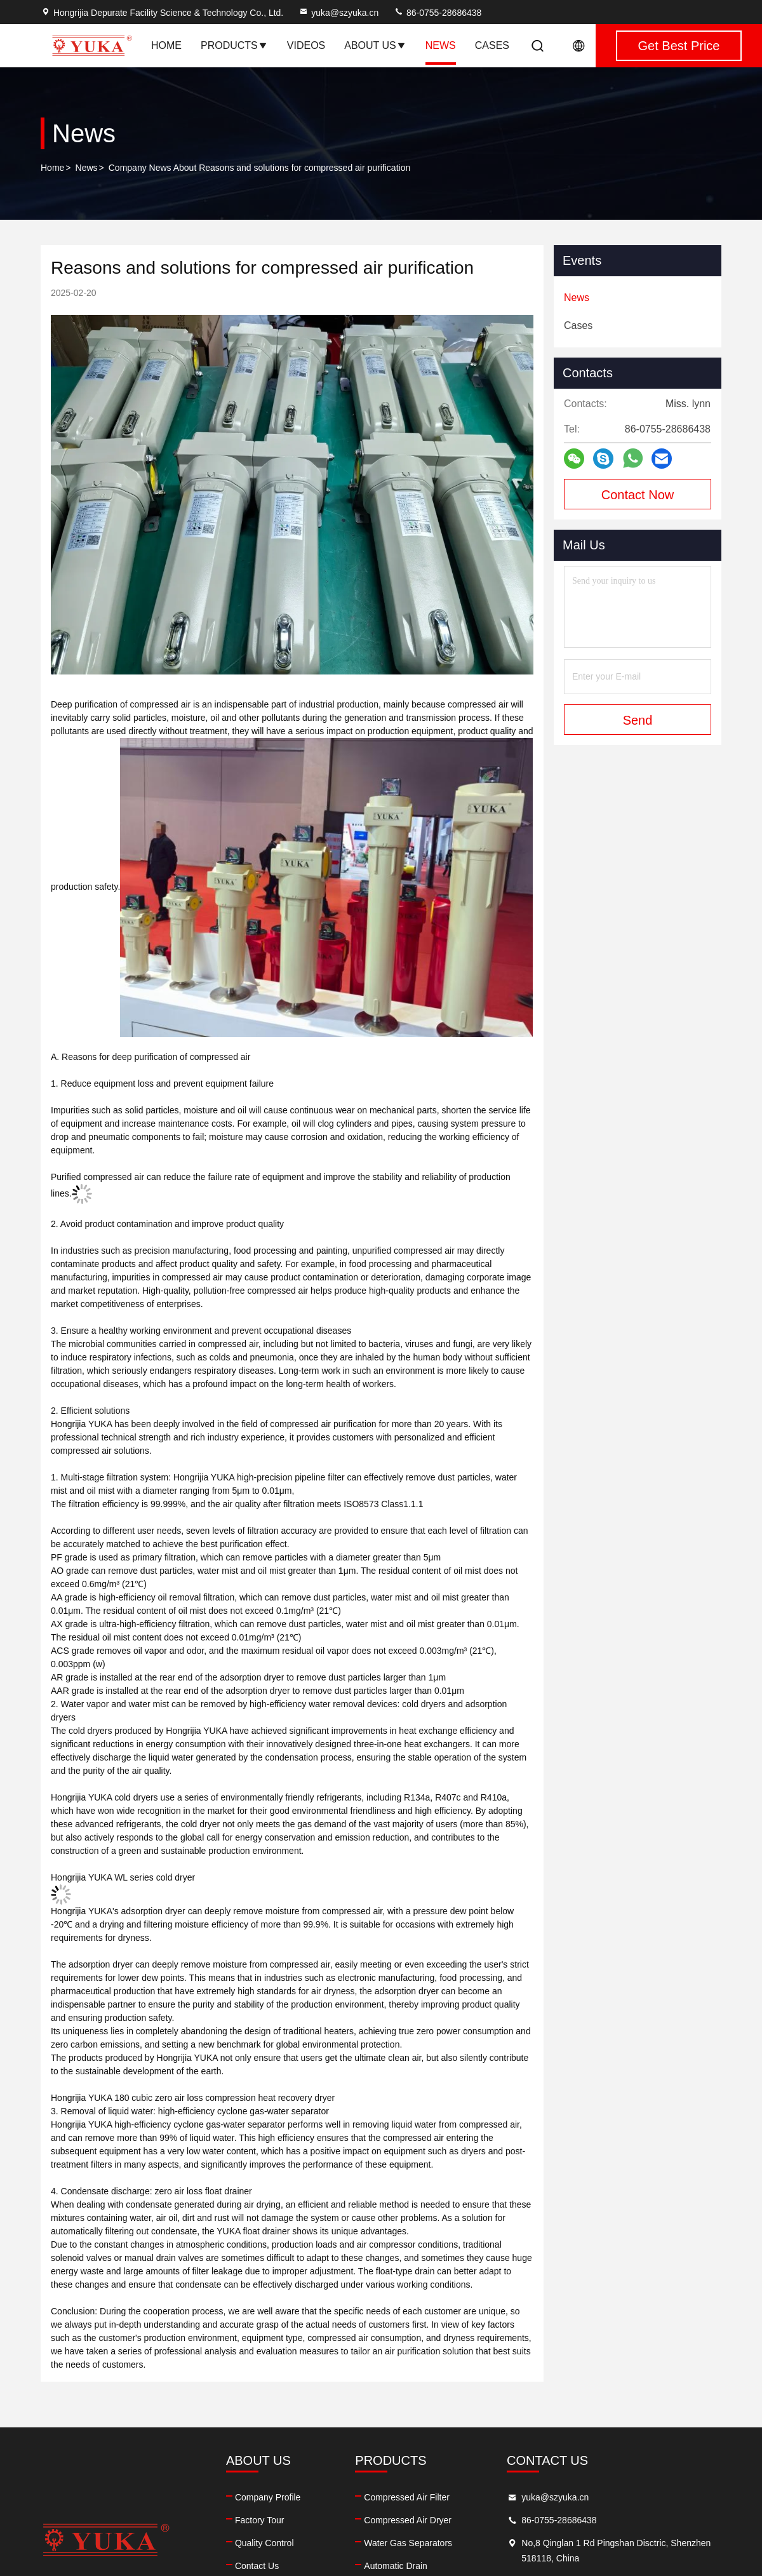 This screenshot has width=762, height=2576. What do you see at coordinates (306, 45) in the screenshot?
I see `Videos` at bounding box center [306, 45].